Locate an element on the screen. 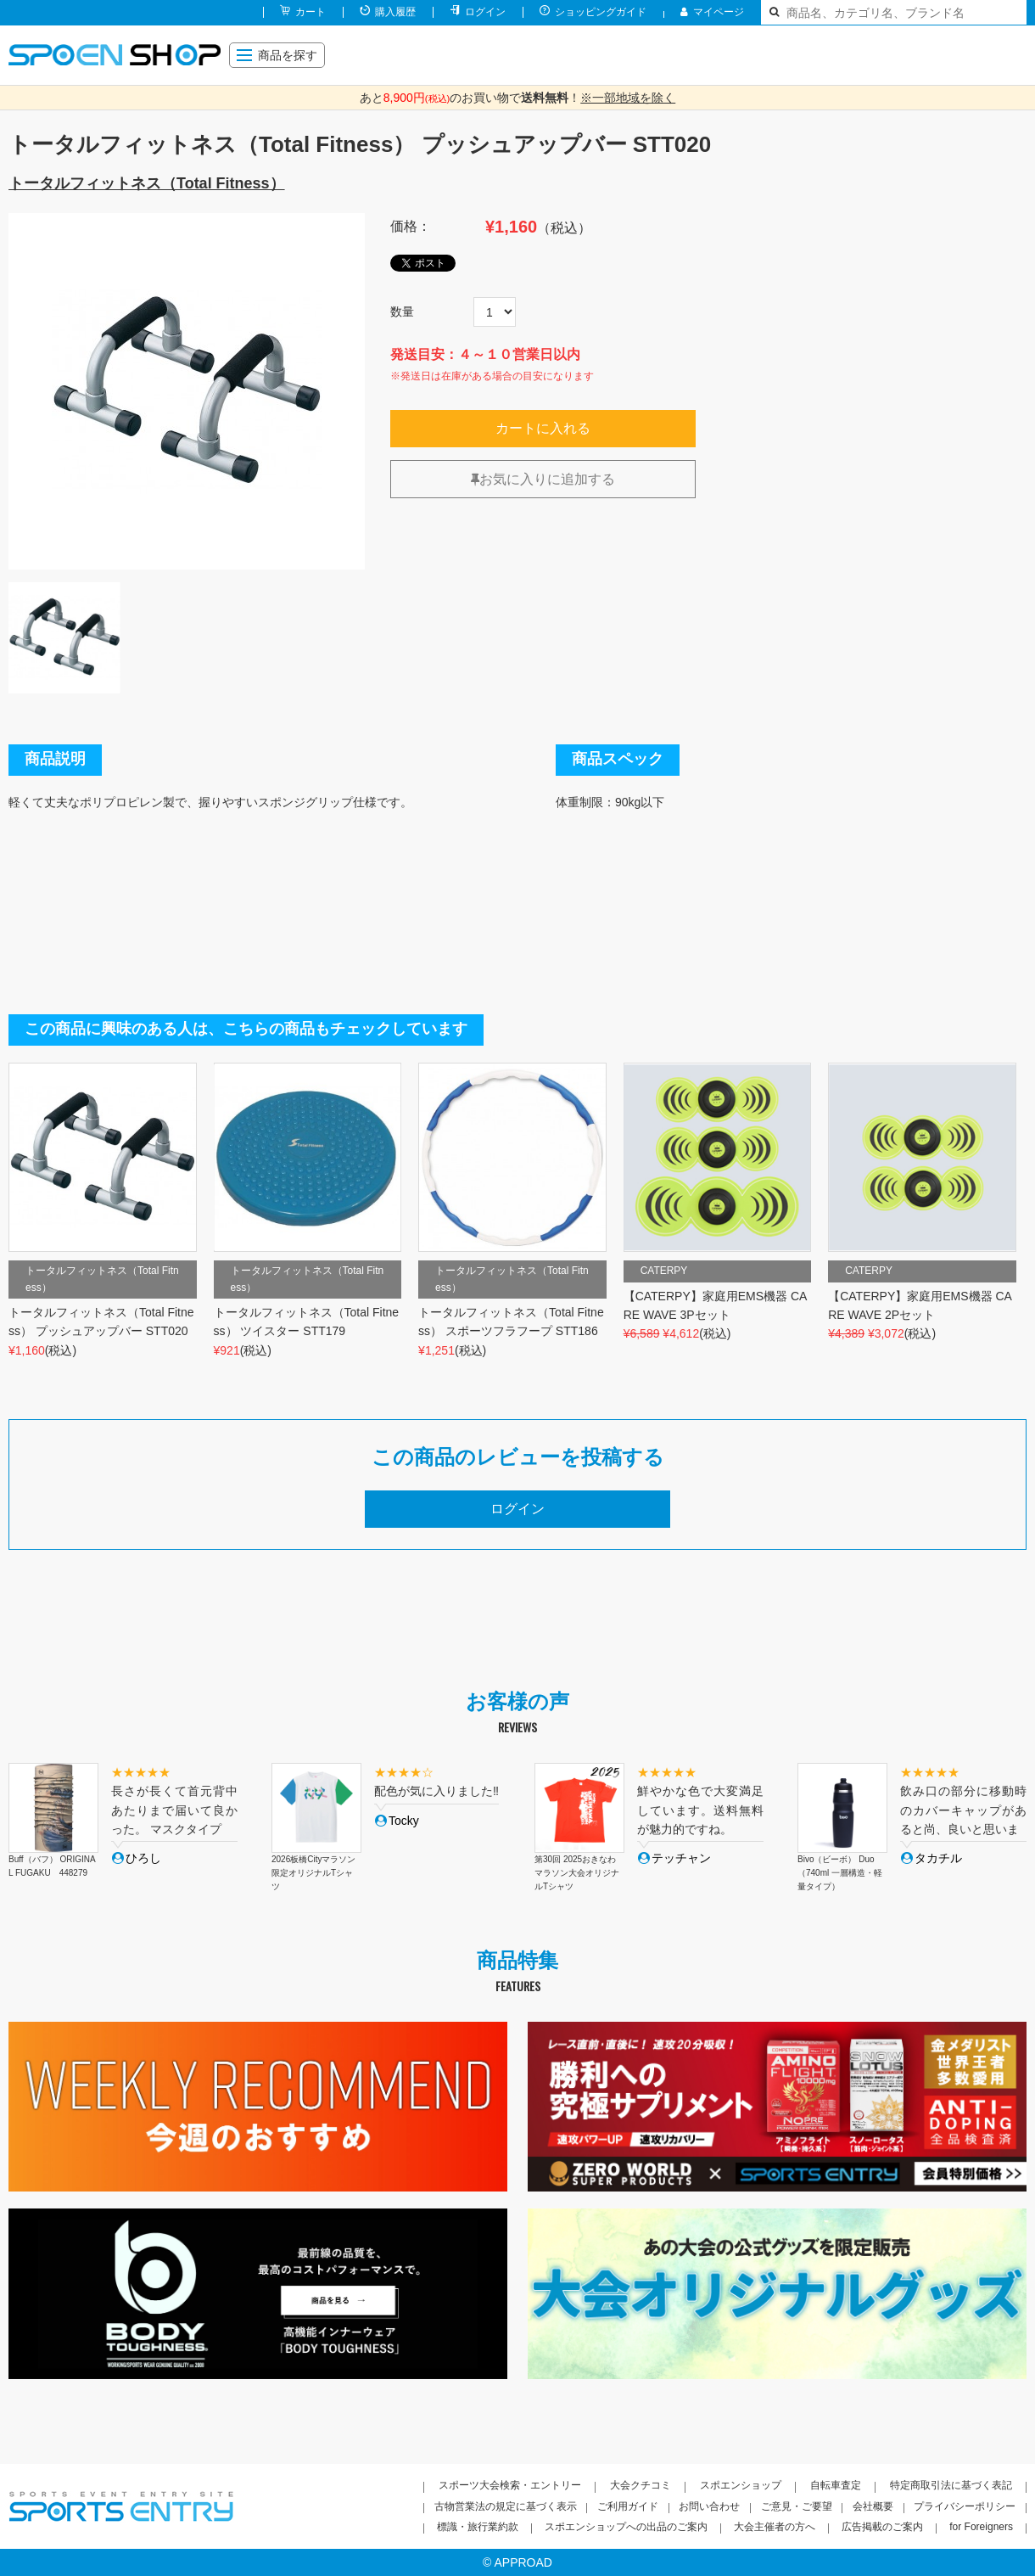 This screenshot has width=1035, height=2576. ご意見・ご要望 is located at coordinates (796, 2506).